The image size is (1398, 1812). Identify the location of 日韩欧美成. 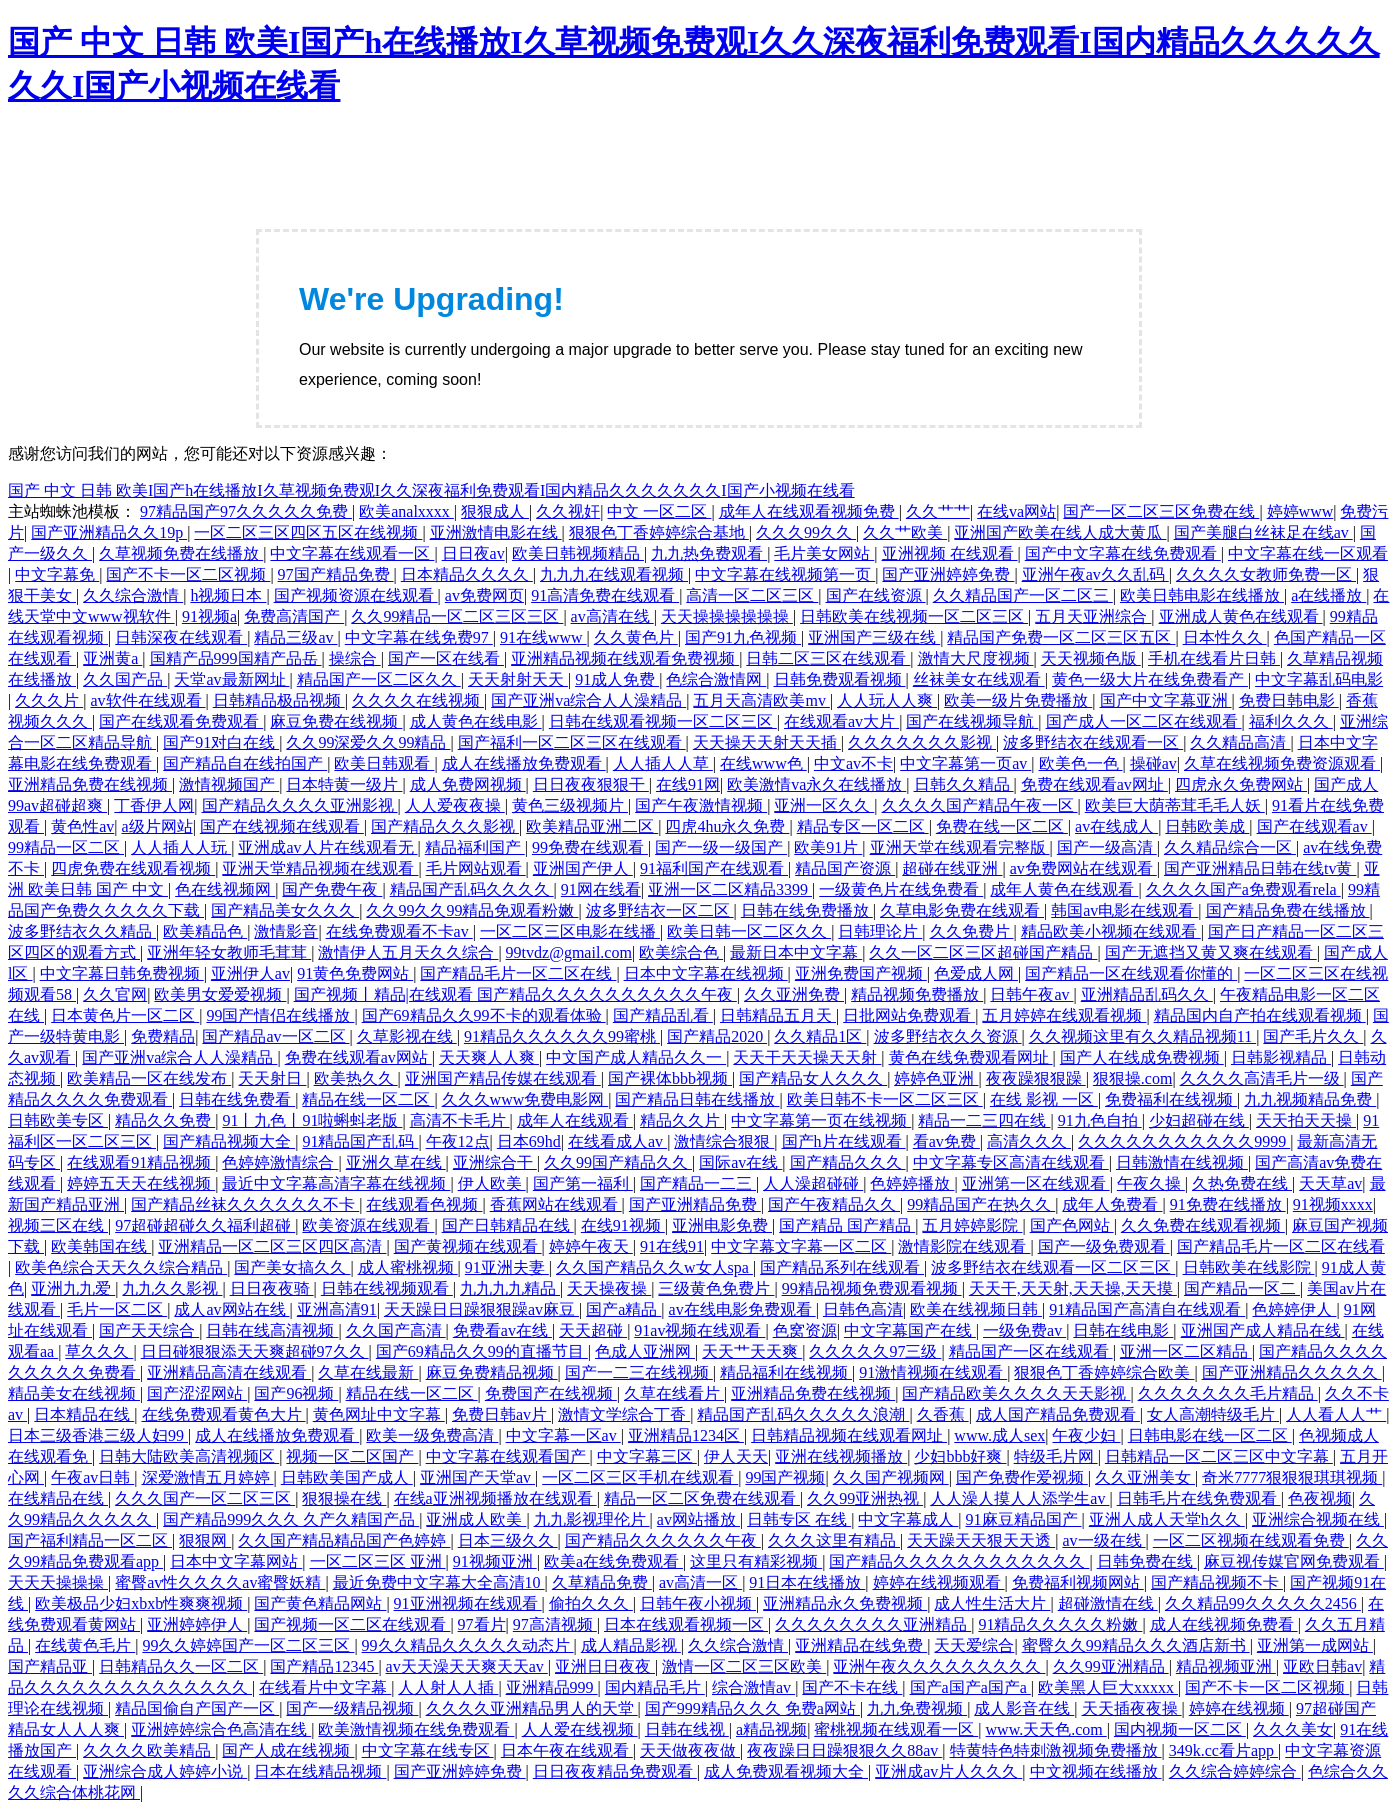
(1207, 826).